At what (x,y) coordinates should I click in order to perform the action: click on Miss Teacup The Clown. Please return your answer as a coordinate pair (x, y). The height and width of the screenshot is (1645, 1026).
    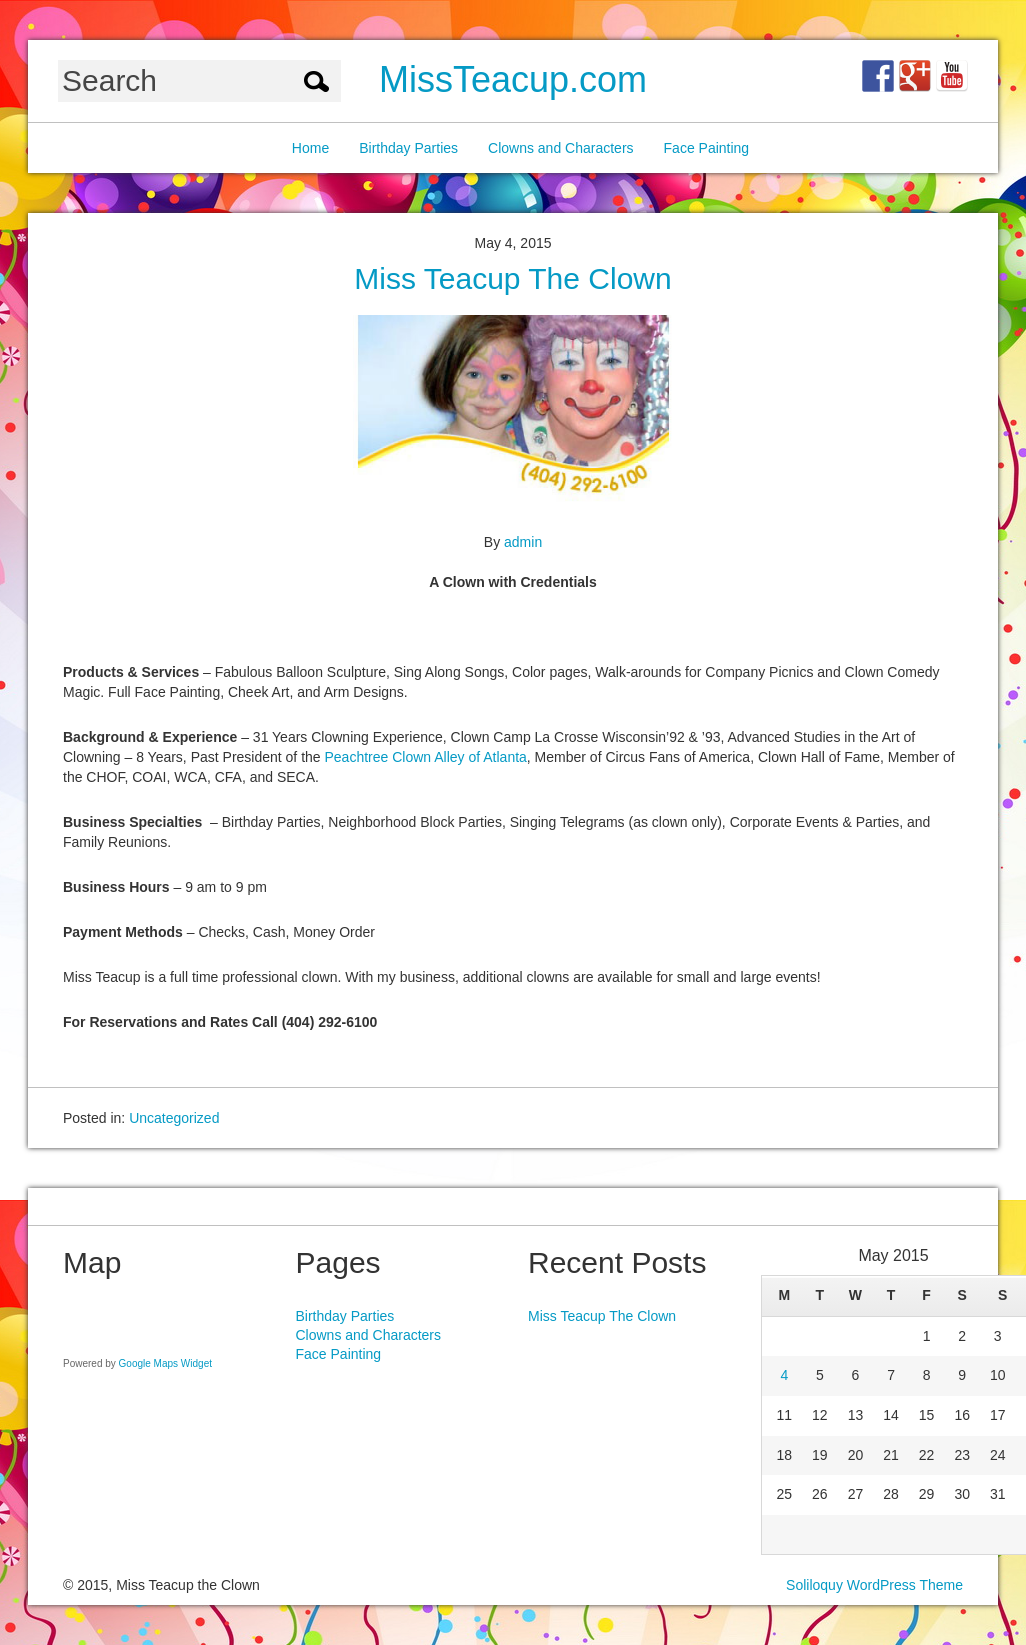
    Looking at the image, I should click on (512, 278).